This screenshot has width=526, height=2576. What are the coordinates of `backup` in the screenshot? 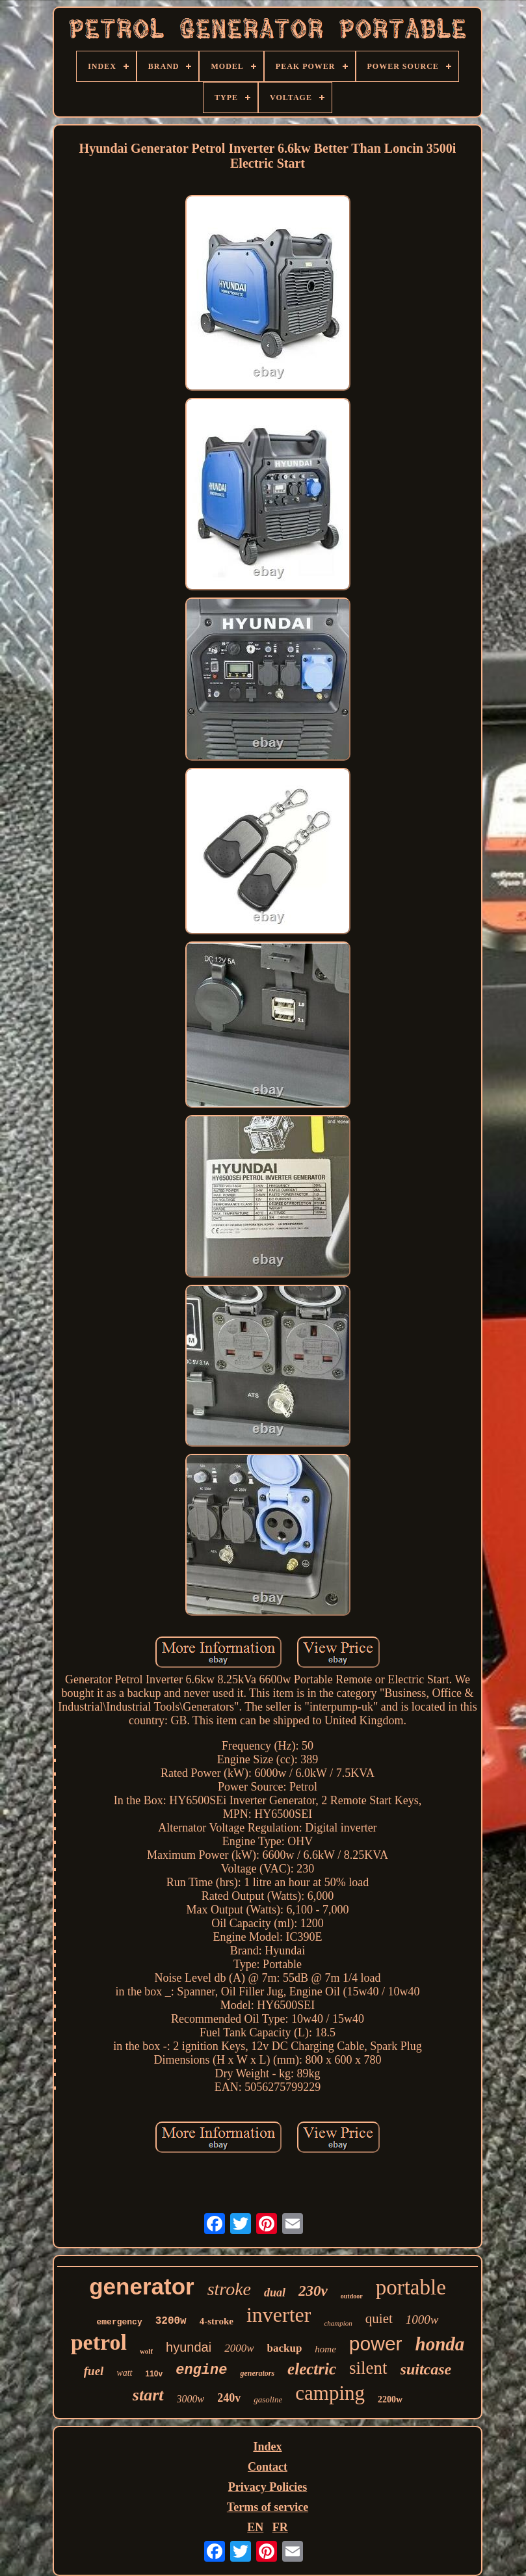 It's located at (284, 2348).